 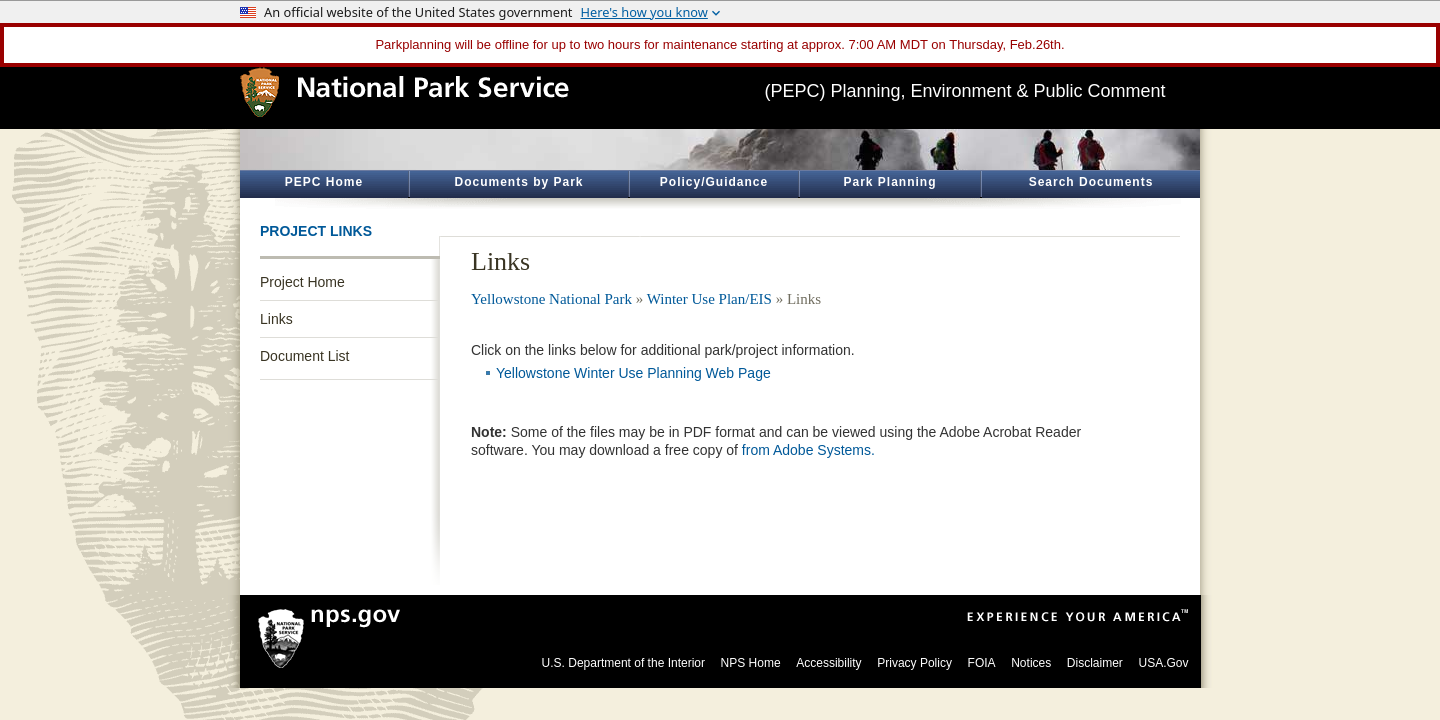 What do you see at coordinates (518, 182) in the screenshot?
I see `Documents by Park` at bounding box center [518, 182].